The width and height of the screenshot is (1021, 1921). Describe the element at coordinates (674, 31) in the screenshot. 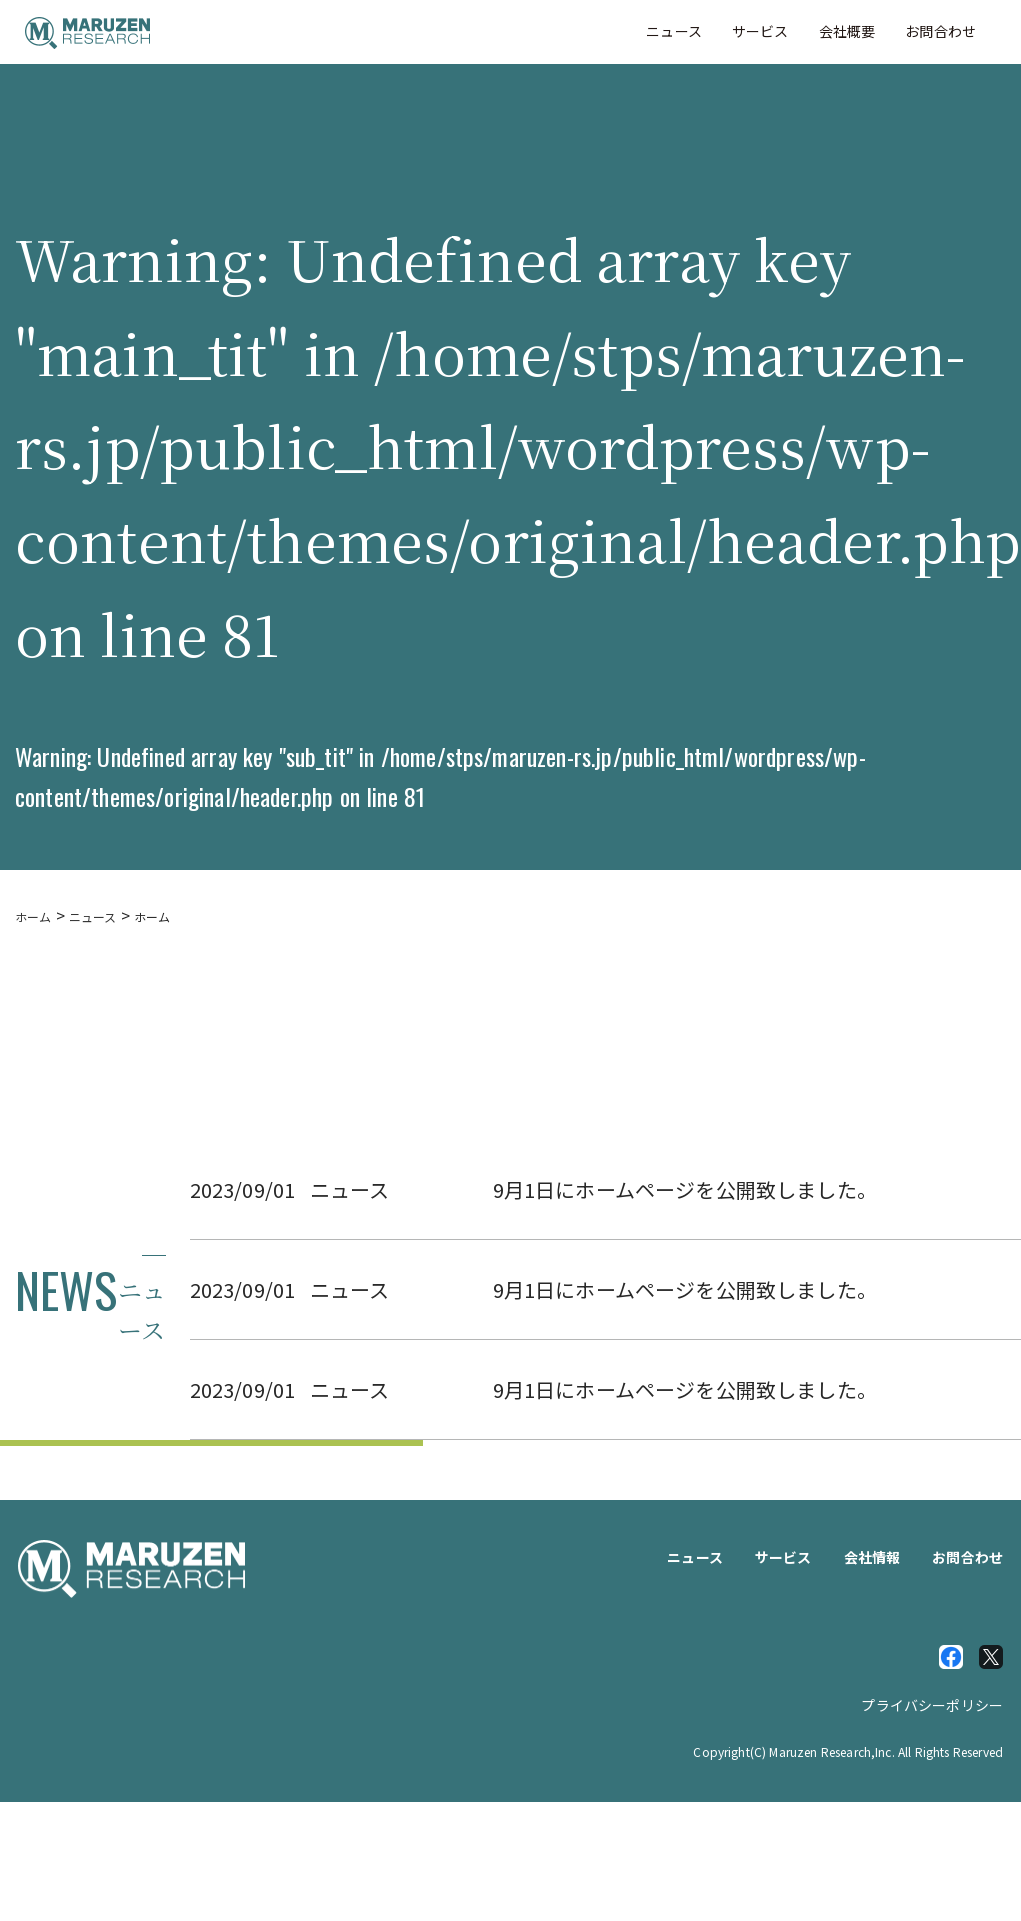

I see `ニュース` at that location.